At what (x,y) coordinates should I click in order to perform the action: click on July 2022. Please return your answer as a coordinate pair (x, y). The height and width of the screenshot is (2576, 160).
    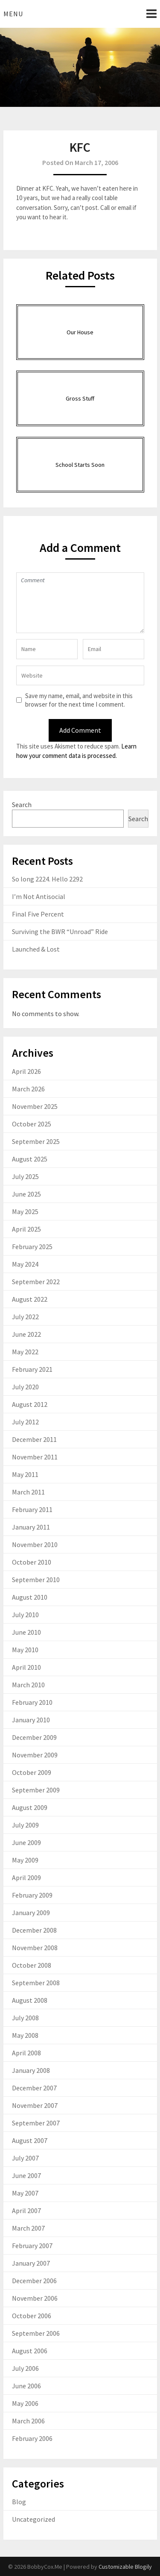
    Looking at the image, I should click on (25, 1316).